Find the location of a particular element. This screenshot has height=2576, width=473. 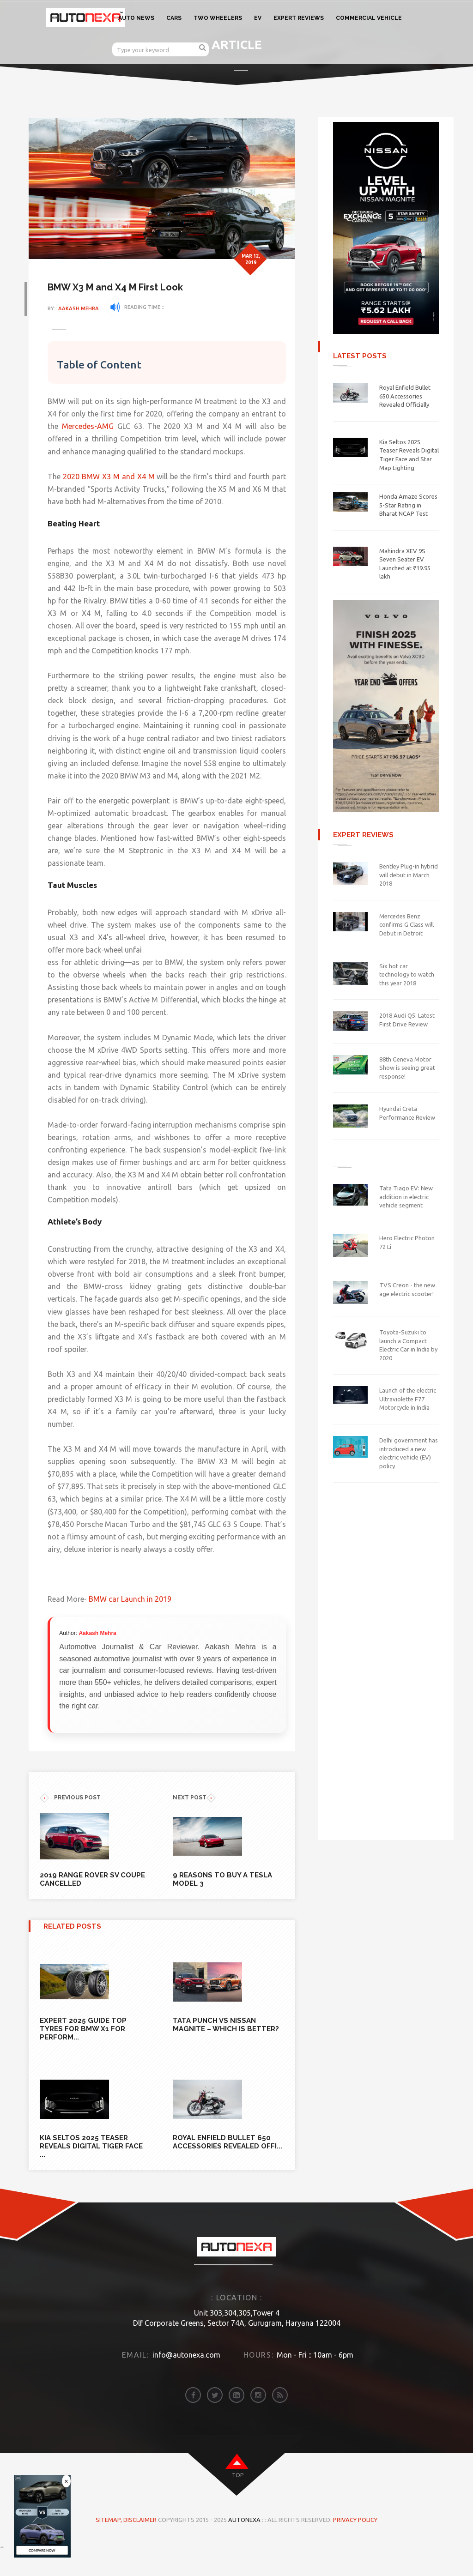

previous POST is located at coordinates (70, 1823).